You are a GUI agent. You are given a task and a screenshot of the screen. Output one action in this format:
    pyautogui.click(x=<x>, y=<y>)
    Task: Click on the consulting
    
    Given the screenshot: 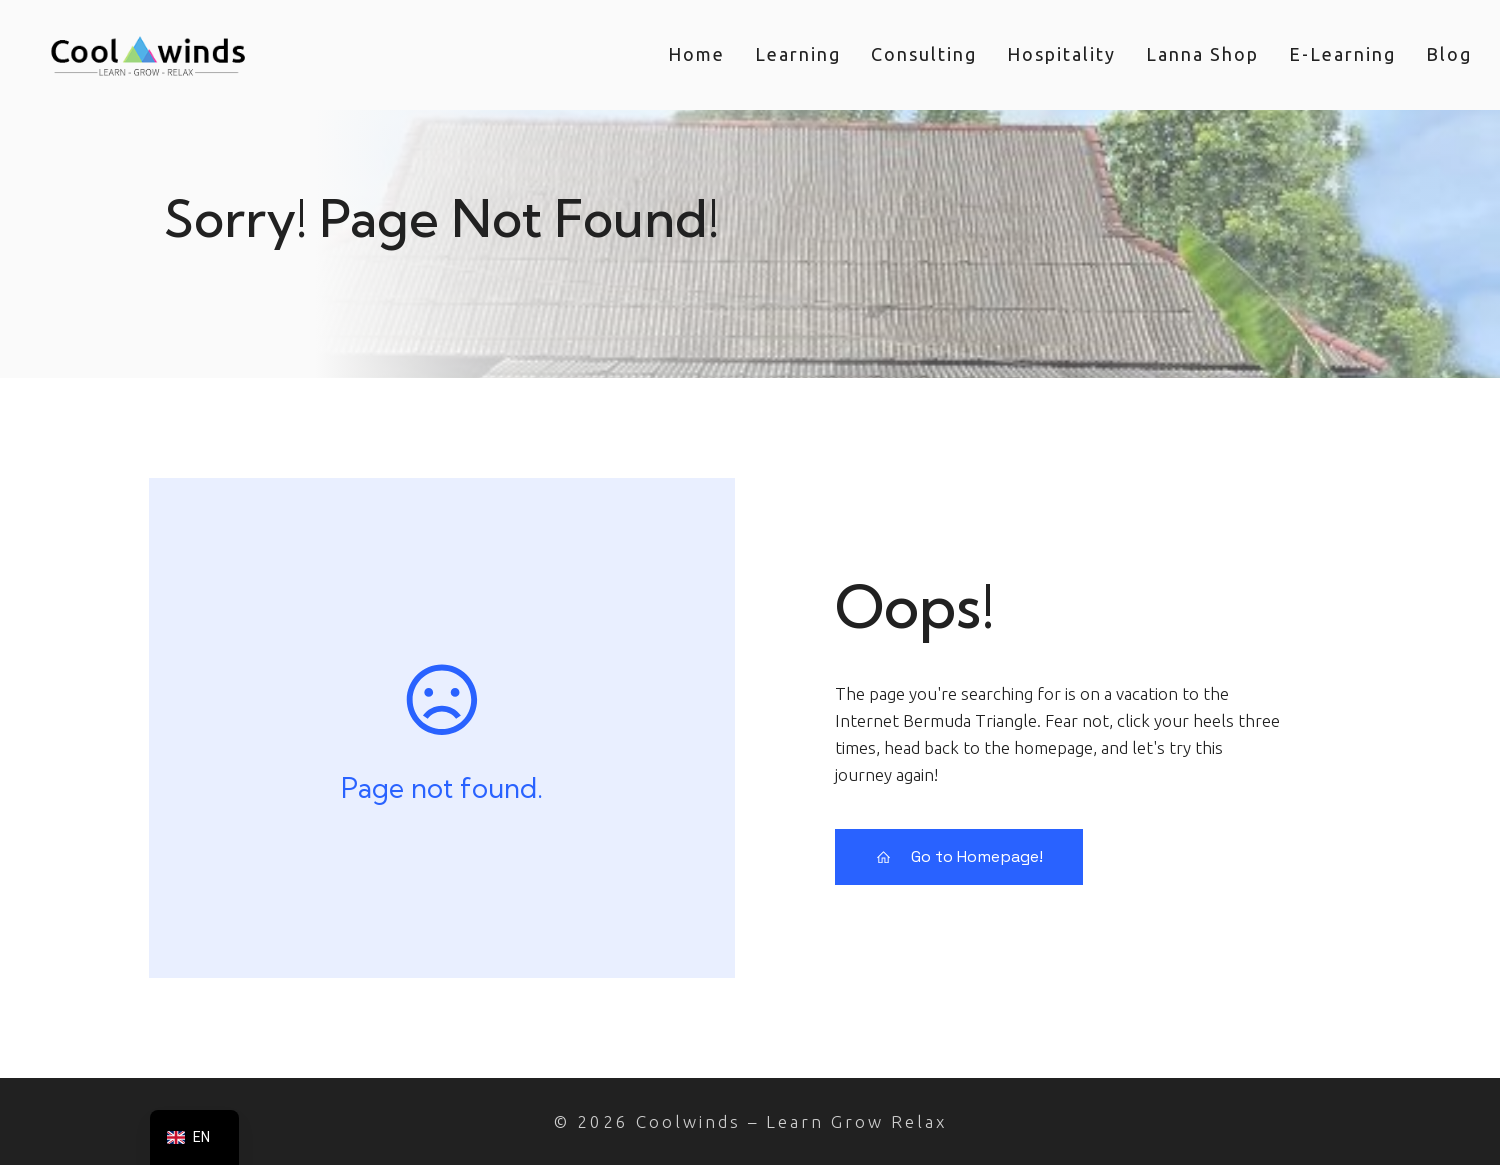 What is the action you would take?
    pyautogui.click(x=924, y=54)
    